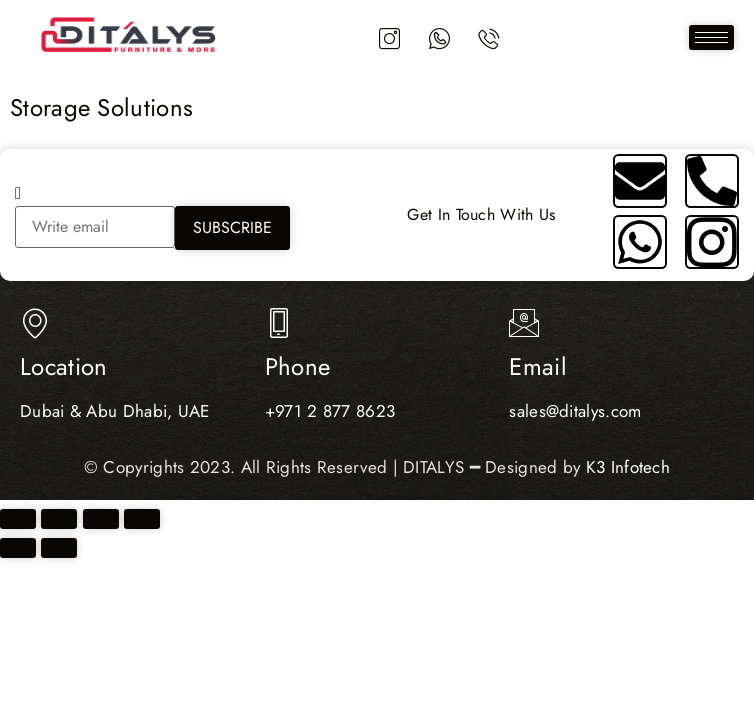 This screenshot has width=754, height=720. Describe the element at coordinates (18, 548) in the screenshot. I see `[Previous (arrow left)]` at that location.